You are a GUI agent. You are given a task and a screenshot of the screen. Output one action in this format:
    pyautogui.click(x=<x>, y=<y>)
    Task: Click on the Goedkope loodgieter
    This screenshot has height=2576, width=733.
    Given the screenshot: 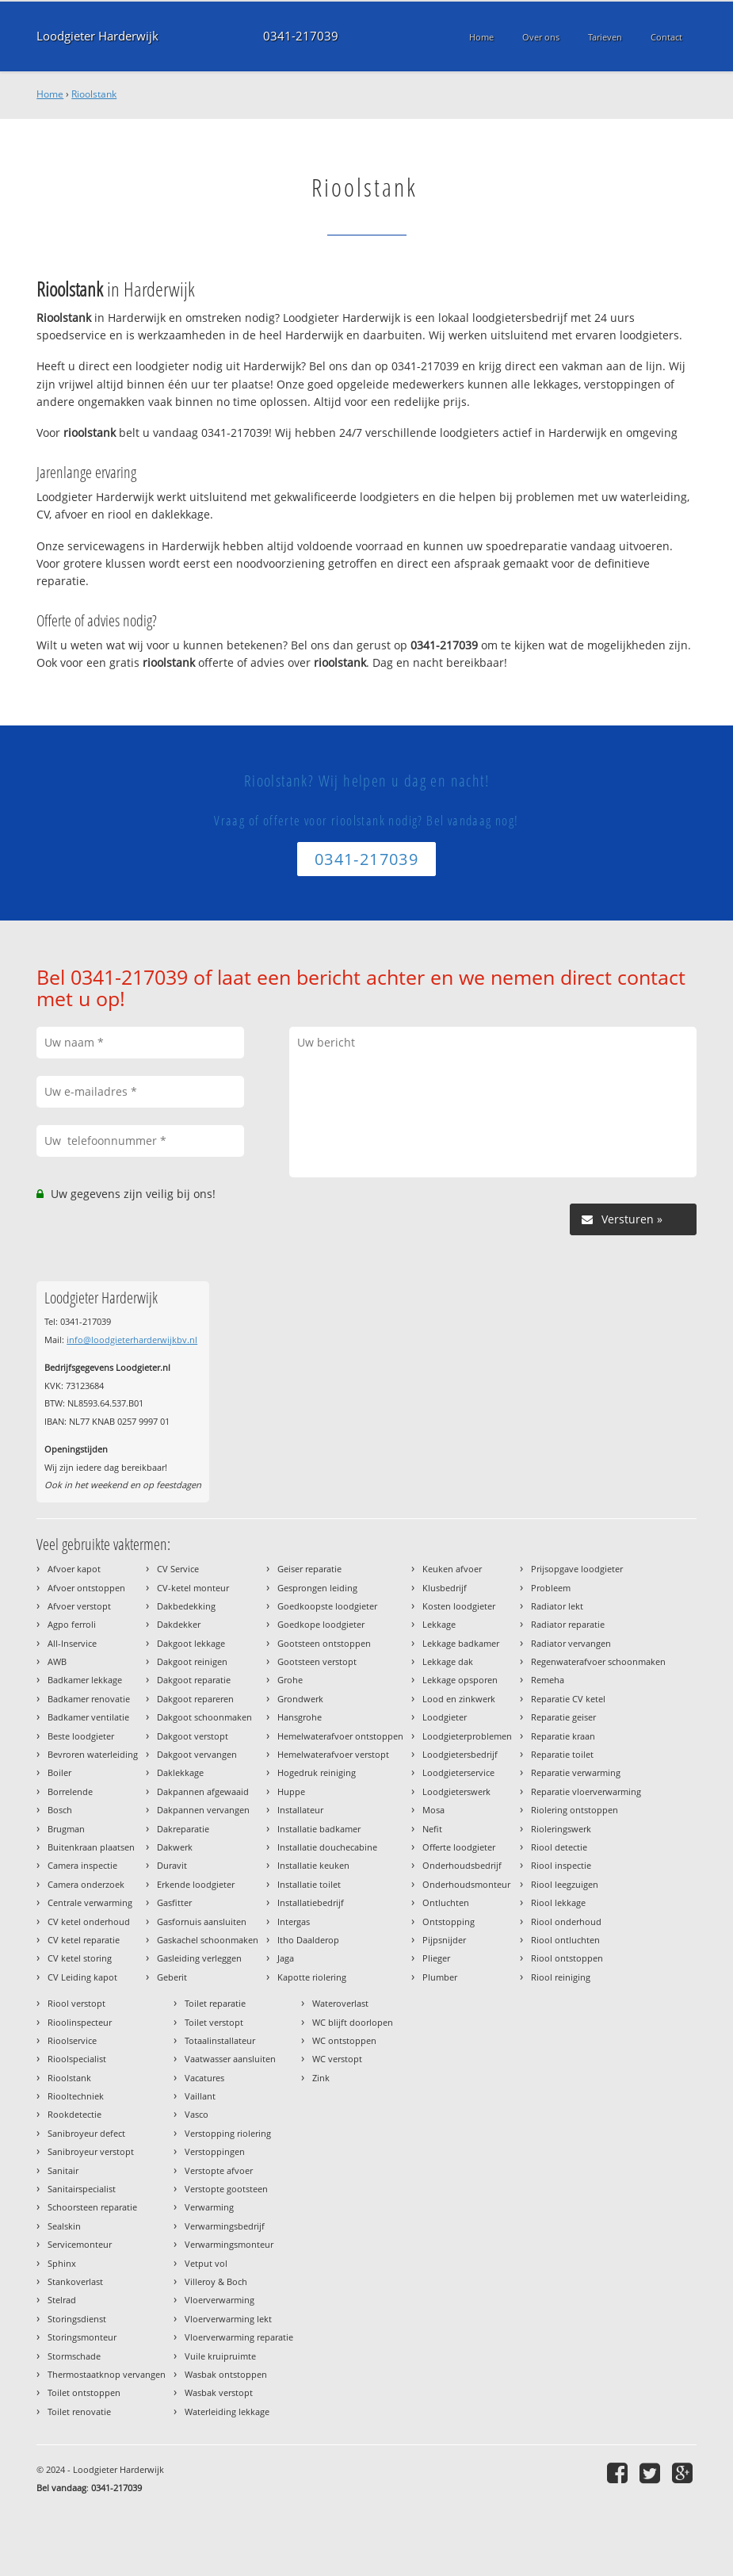 What is the action you would take?
    pyautogui.click(x=321, y=1624)
    